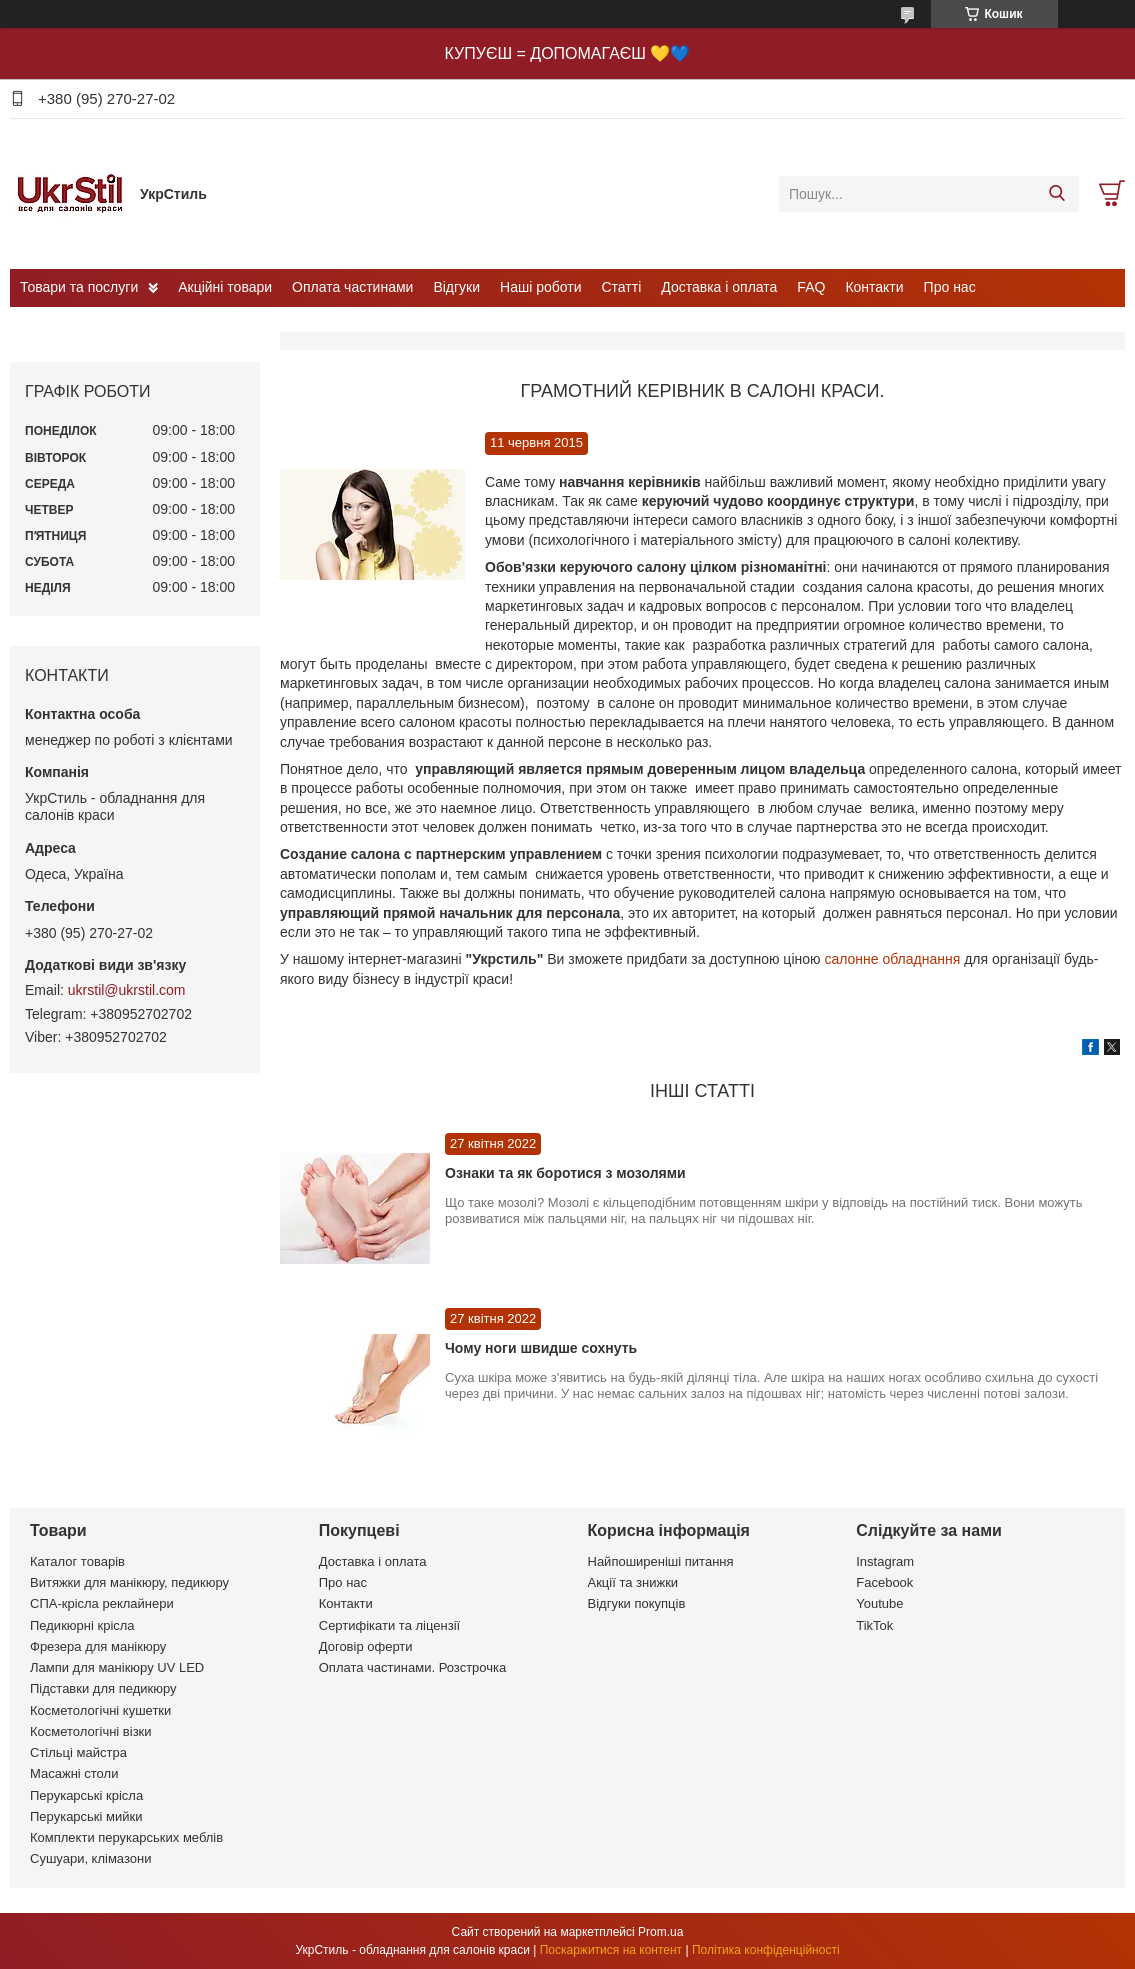  I want to click on Prom.ua, so click(660, 1932).